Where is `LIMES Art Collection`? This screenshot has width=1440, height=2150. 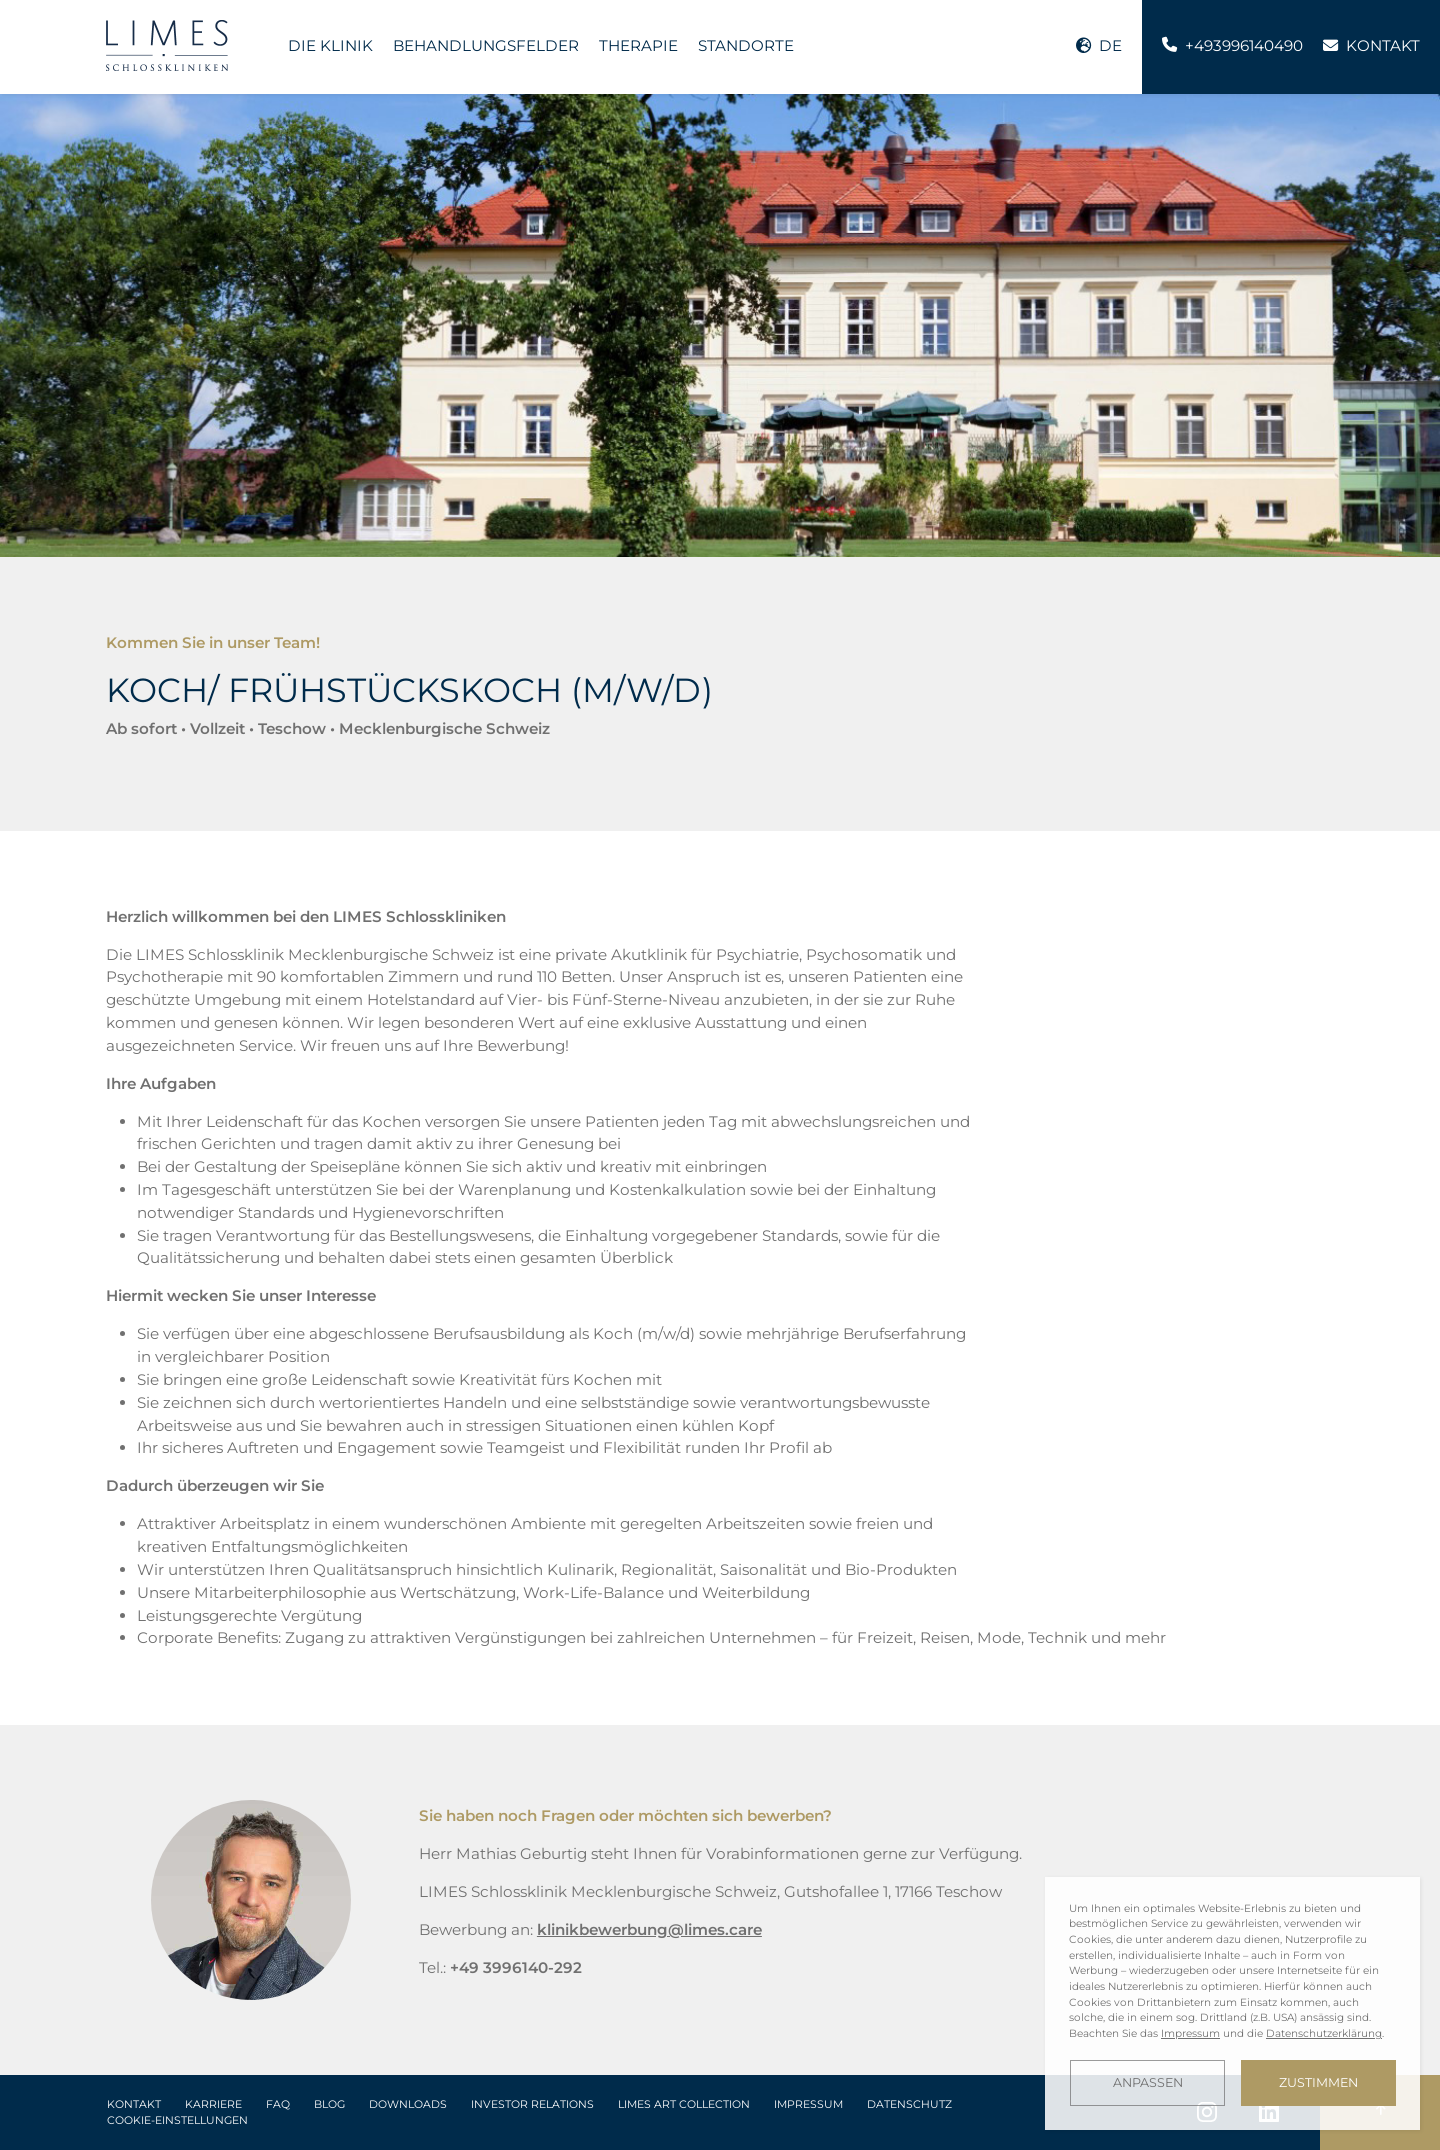
LIMES Art Collection is located at coordinates (684, 2104).